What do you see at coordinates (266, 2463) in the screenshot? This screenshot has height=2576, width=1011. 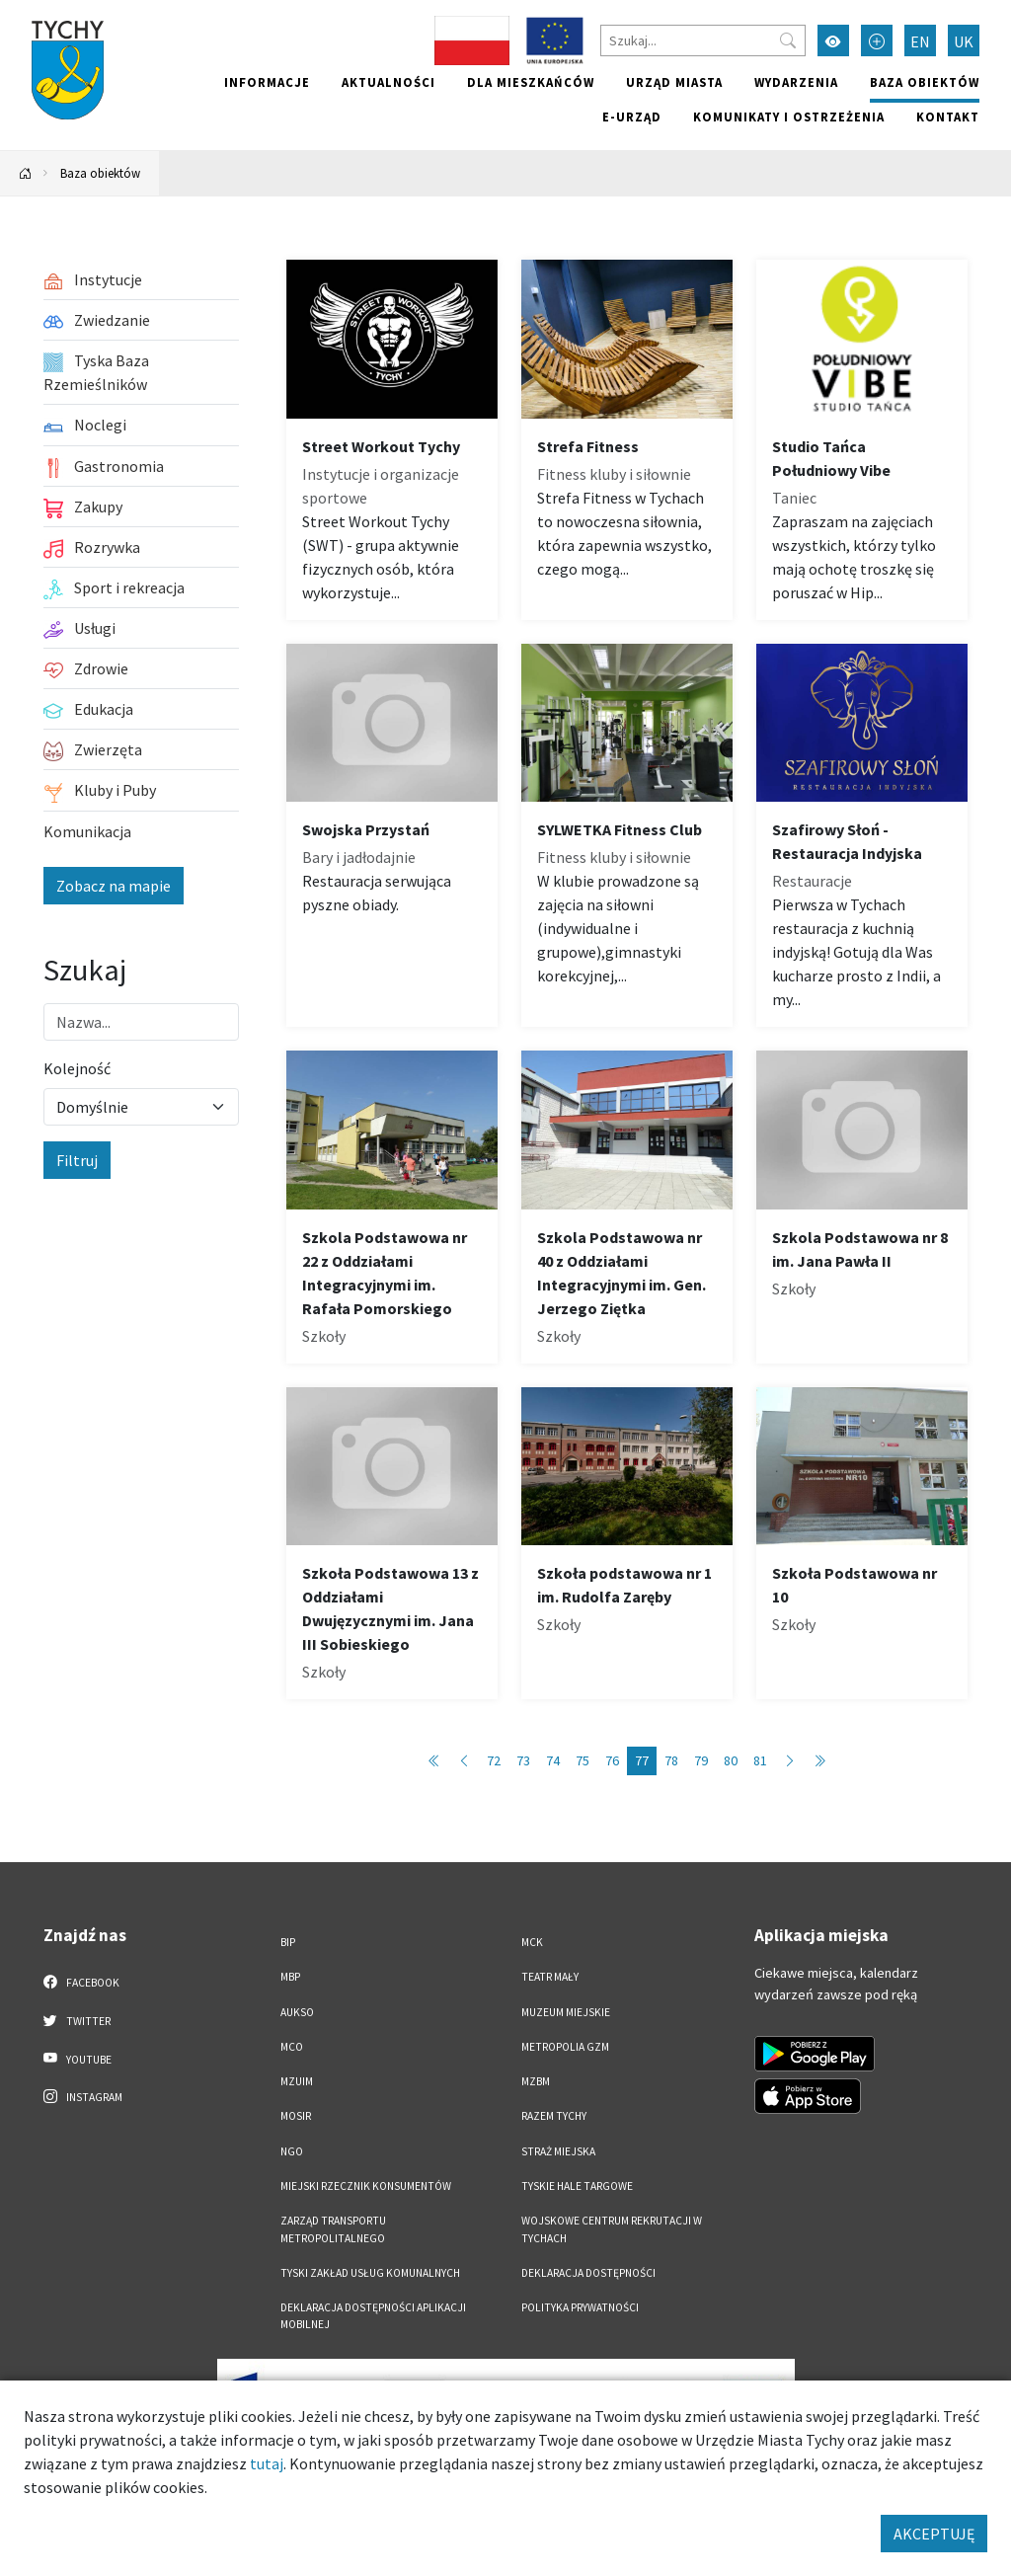 I see `tutaj` at bounding box center [266, 2463].